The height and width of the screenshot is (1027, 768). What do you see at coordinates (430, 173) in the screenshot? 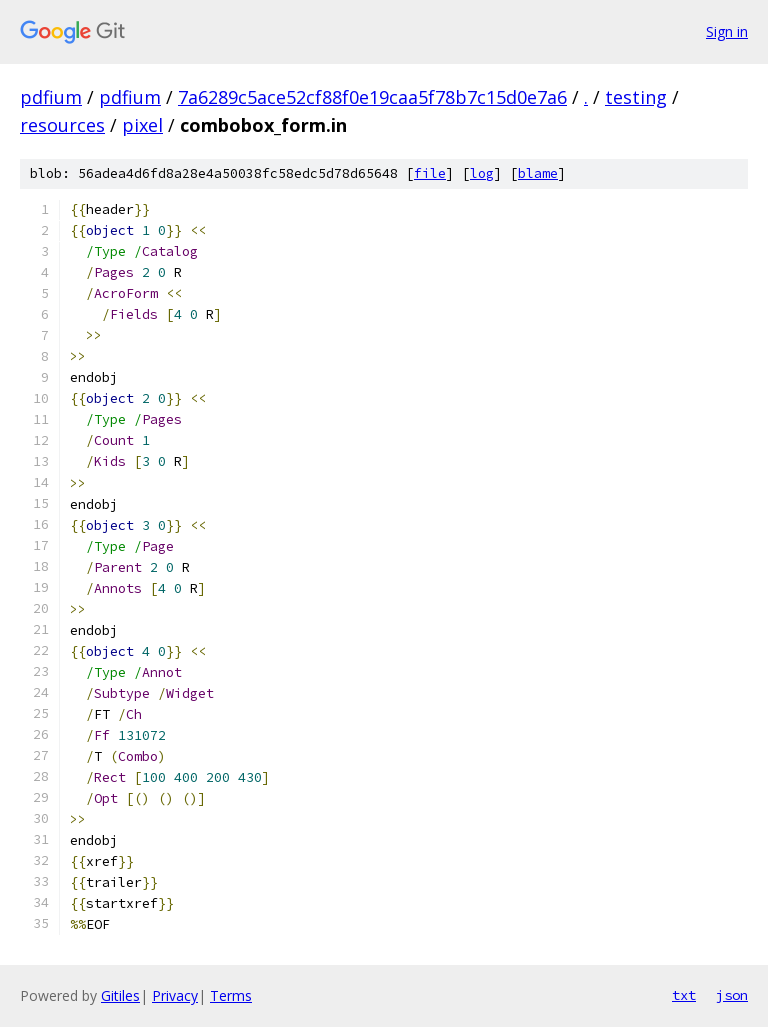
I see `file` at bounding box center [430, 173].